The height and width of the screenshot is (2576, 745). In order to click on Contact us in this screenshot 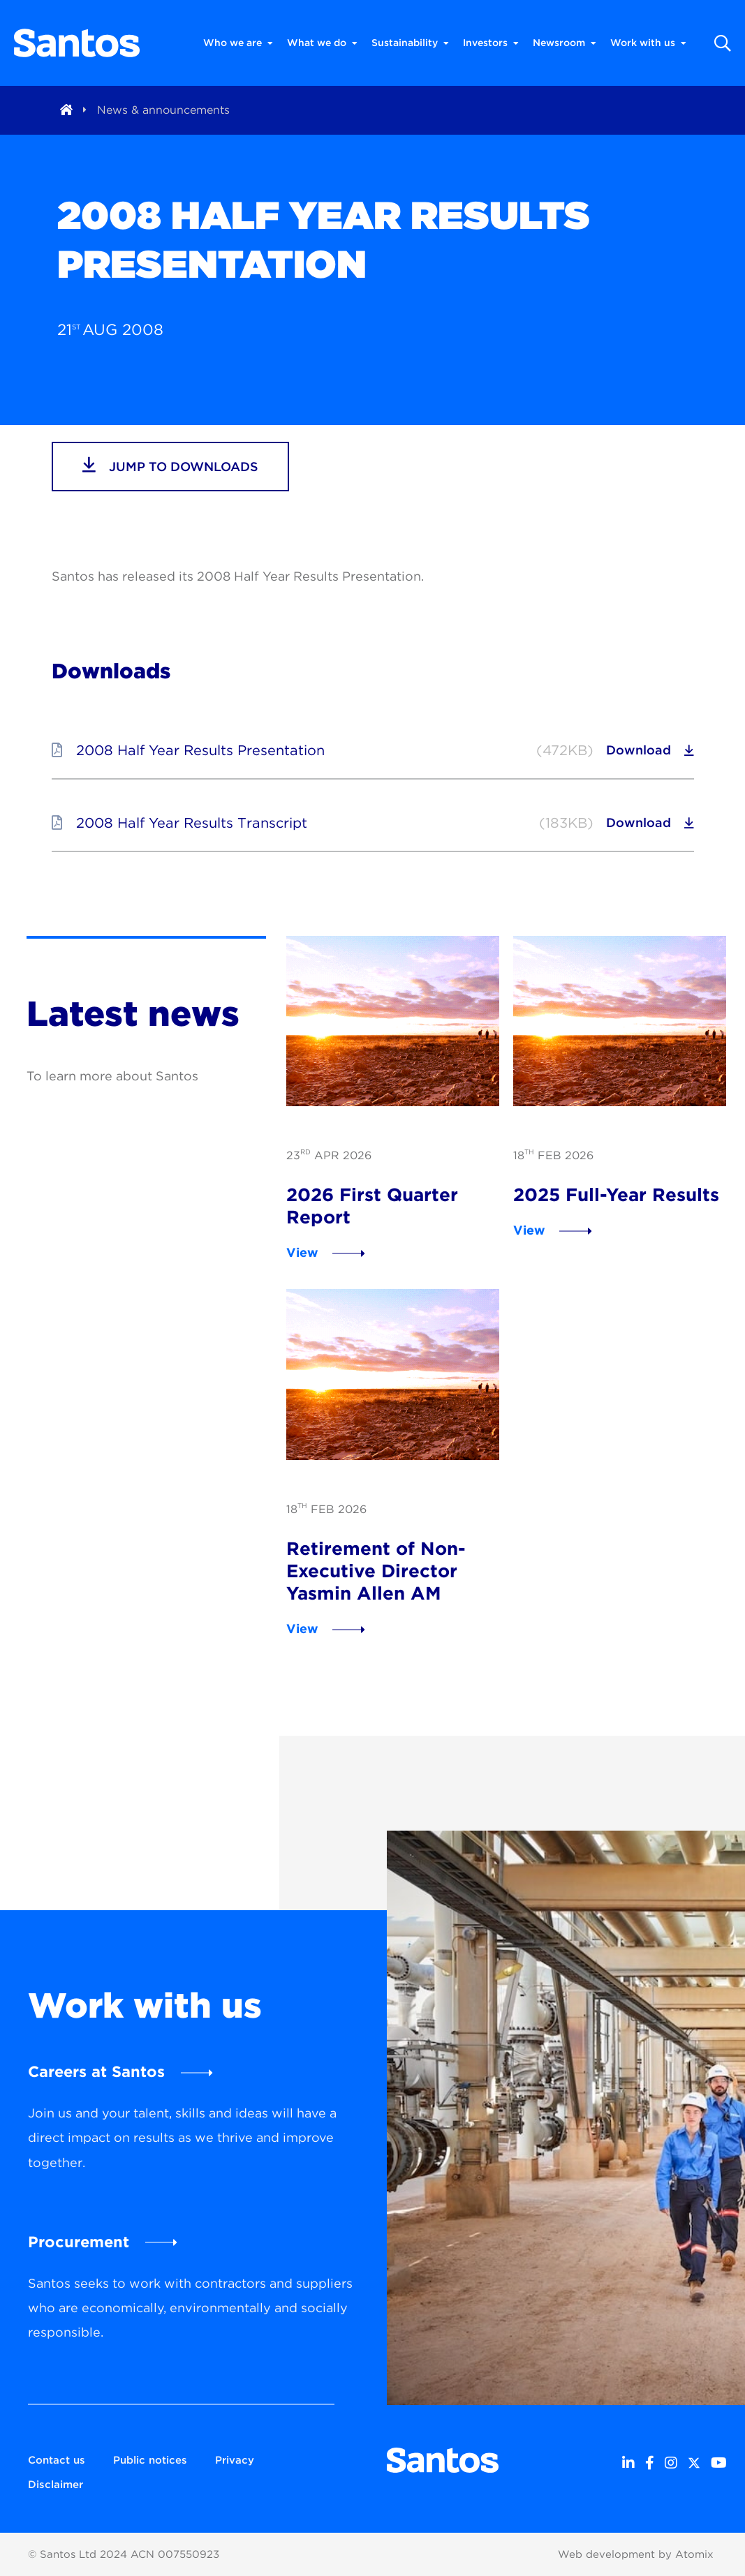, I will do `click(56, 2460)`.